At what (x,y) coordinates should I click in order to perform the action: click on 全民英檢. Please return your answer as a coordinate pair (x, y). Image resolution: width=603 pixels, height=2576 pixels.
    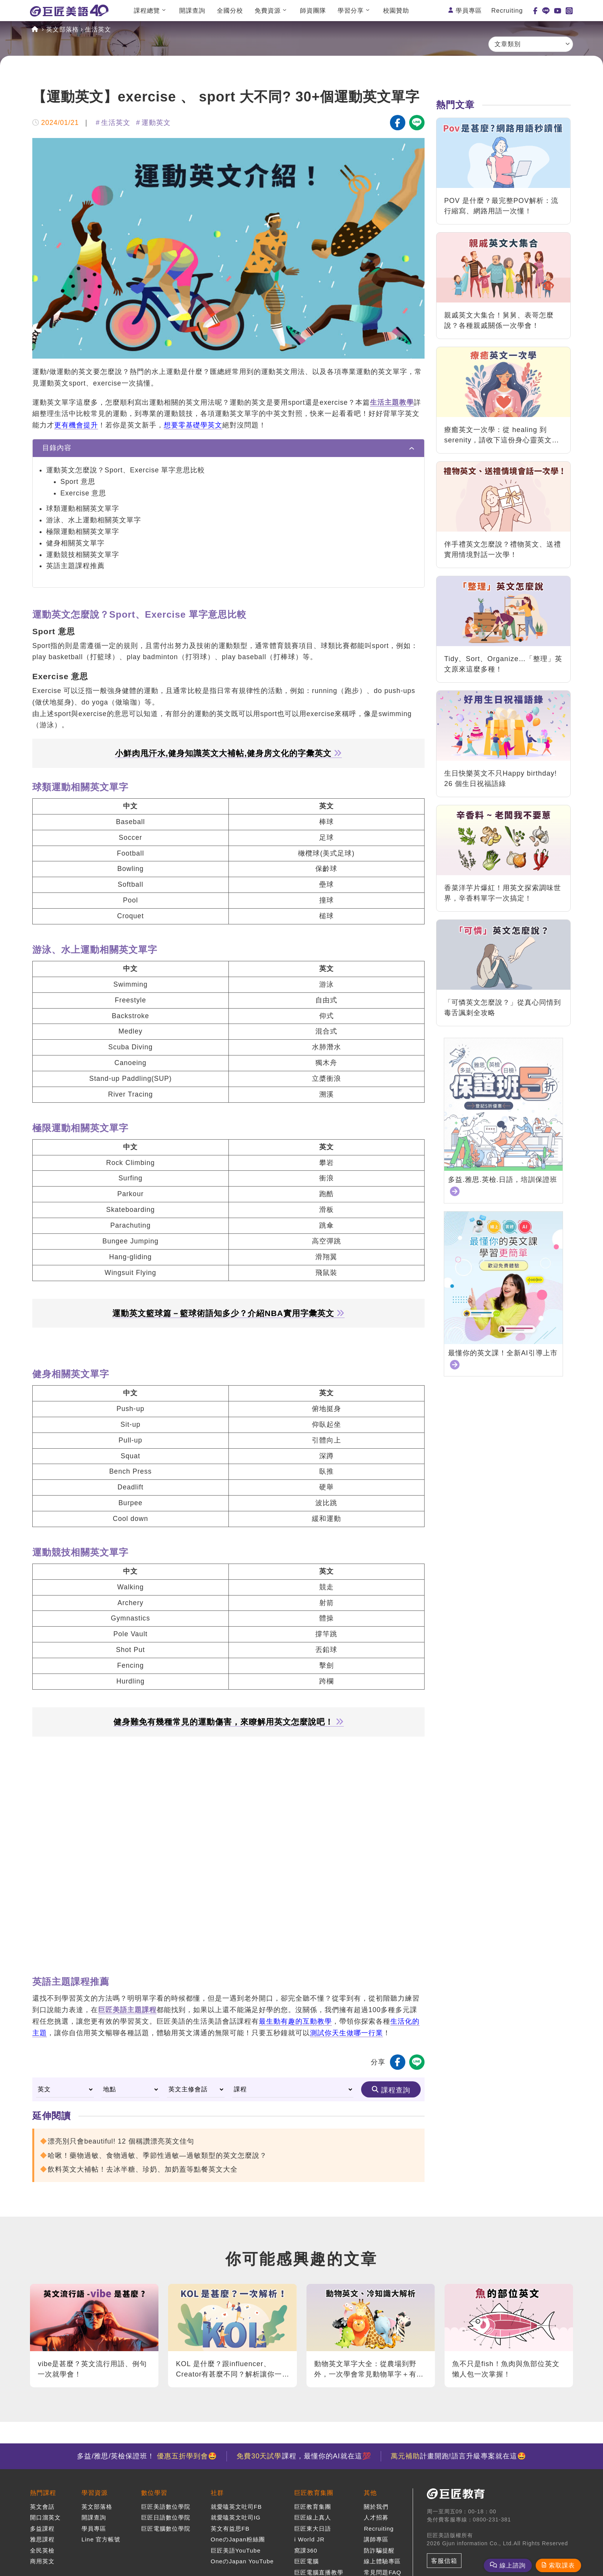
    Looking at the image, I should click on (42, 2550).